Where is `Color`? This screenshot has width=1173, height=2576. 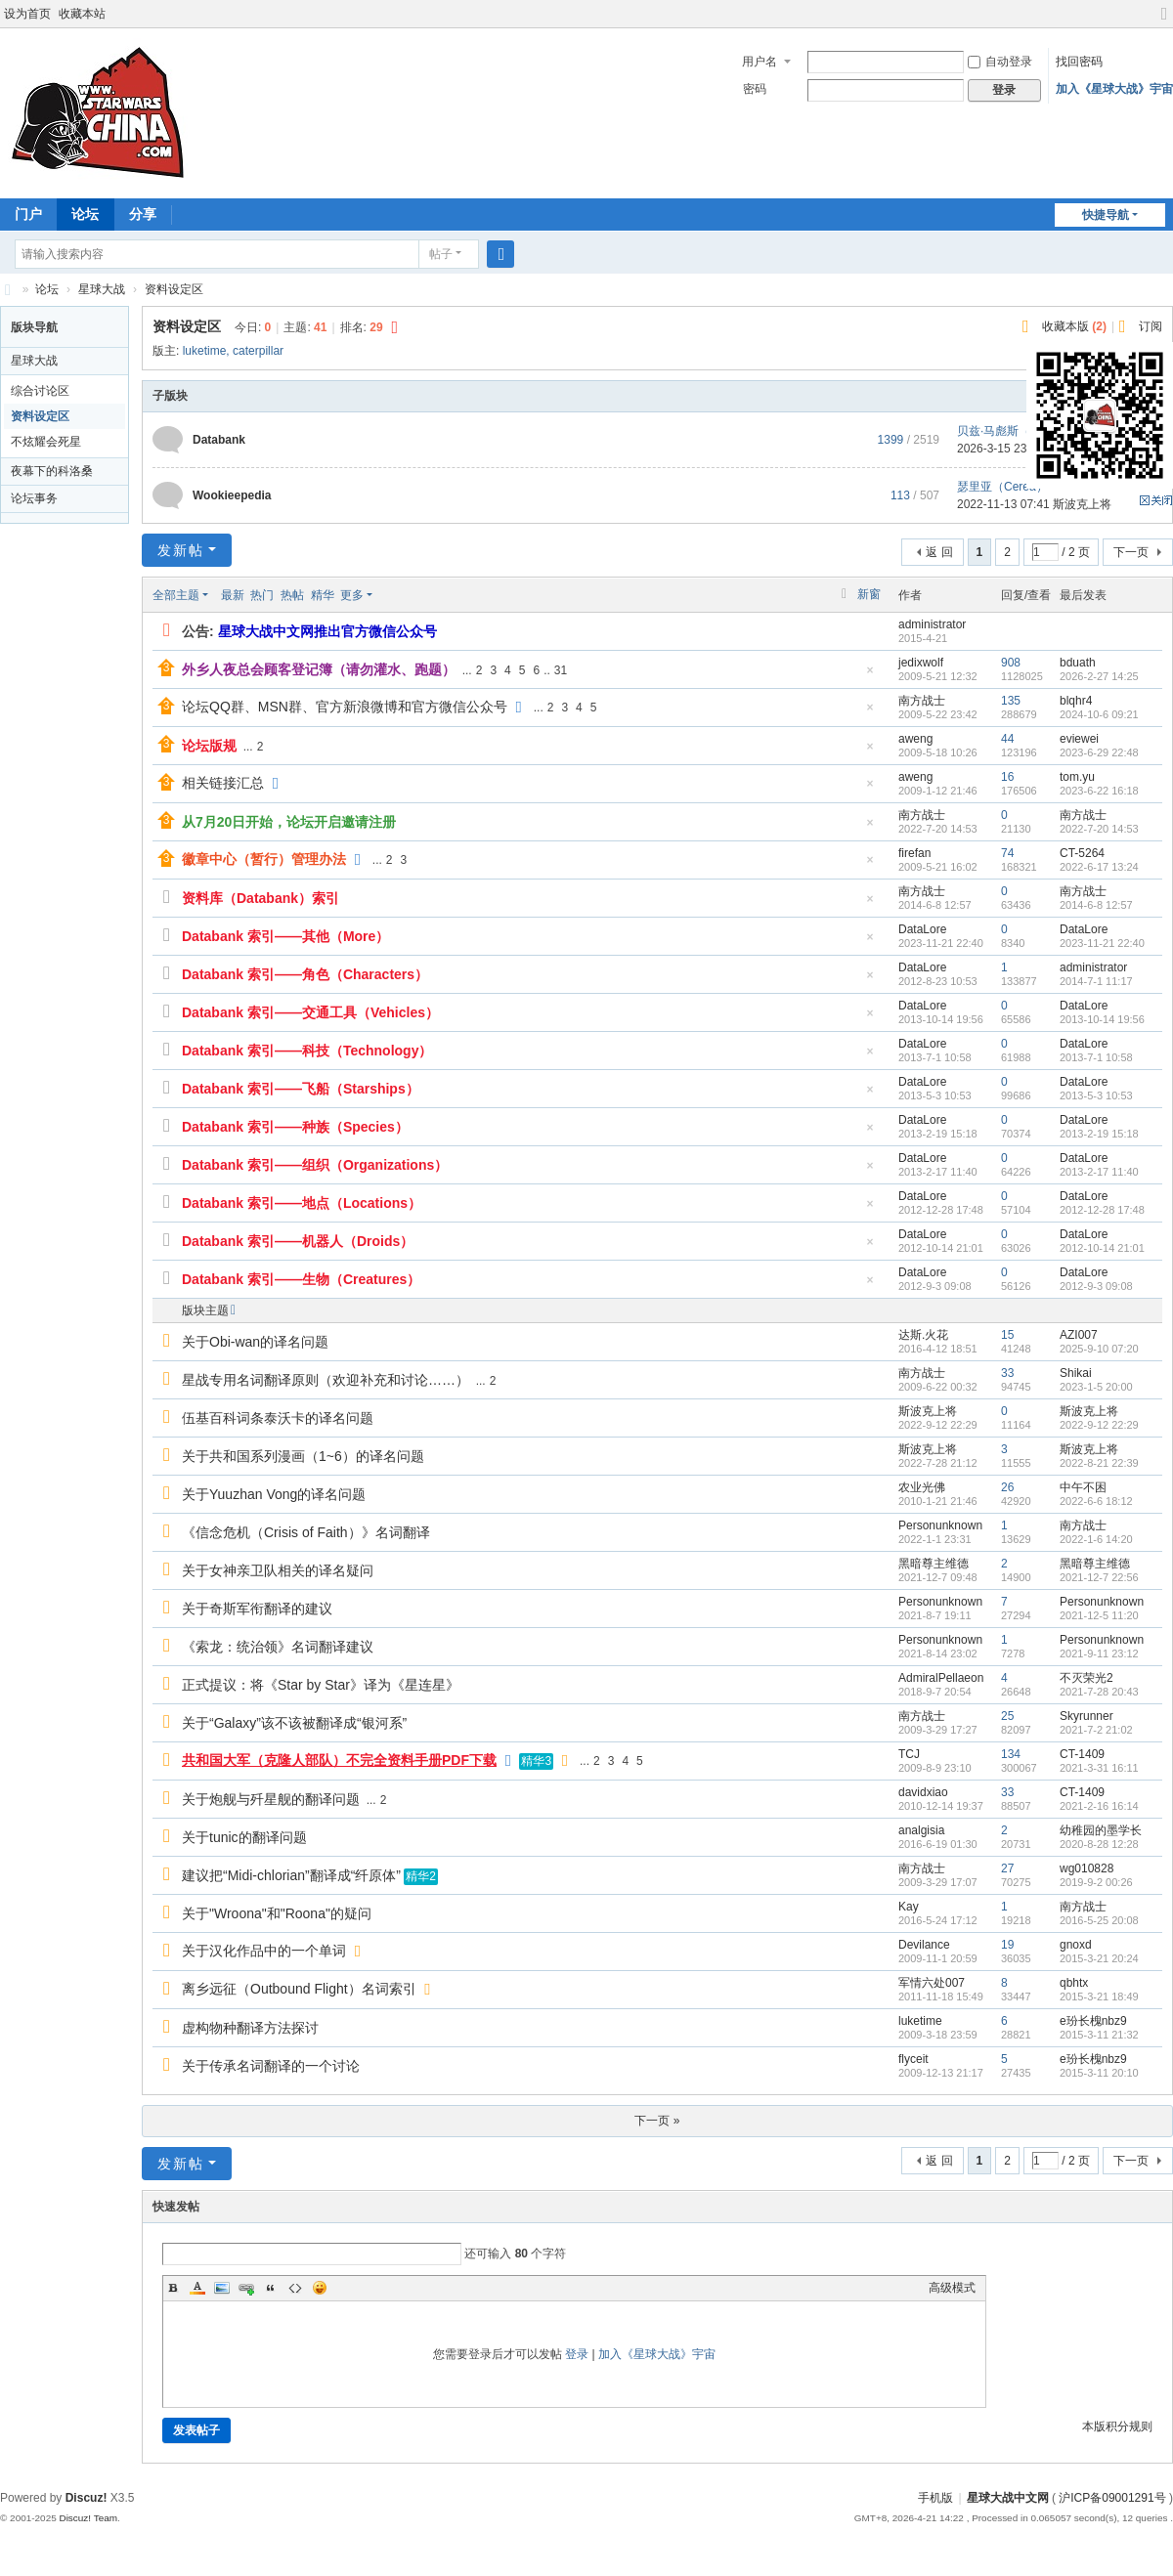 Color is located at coordinates (197, 2287).